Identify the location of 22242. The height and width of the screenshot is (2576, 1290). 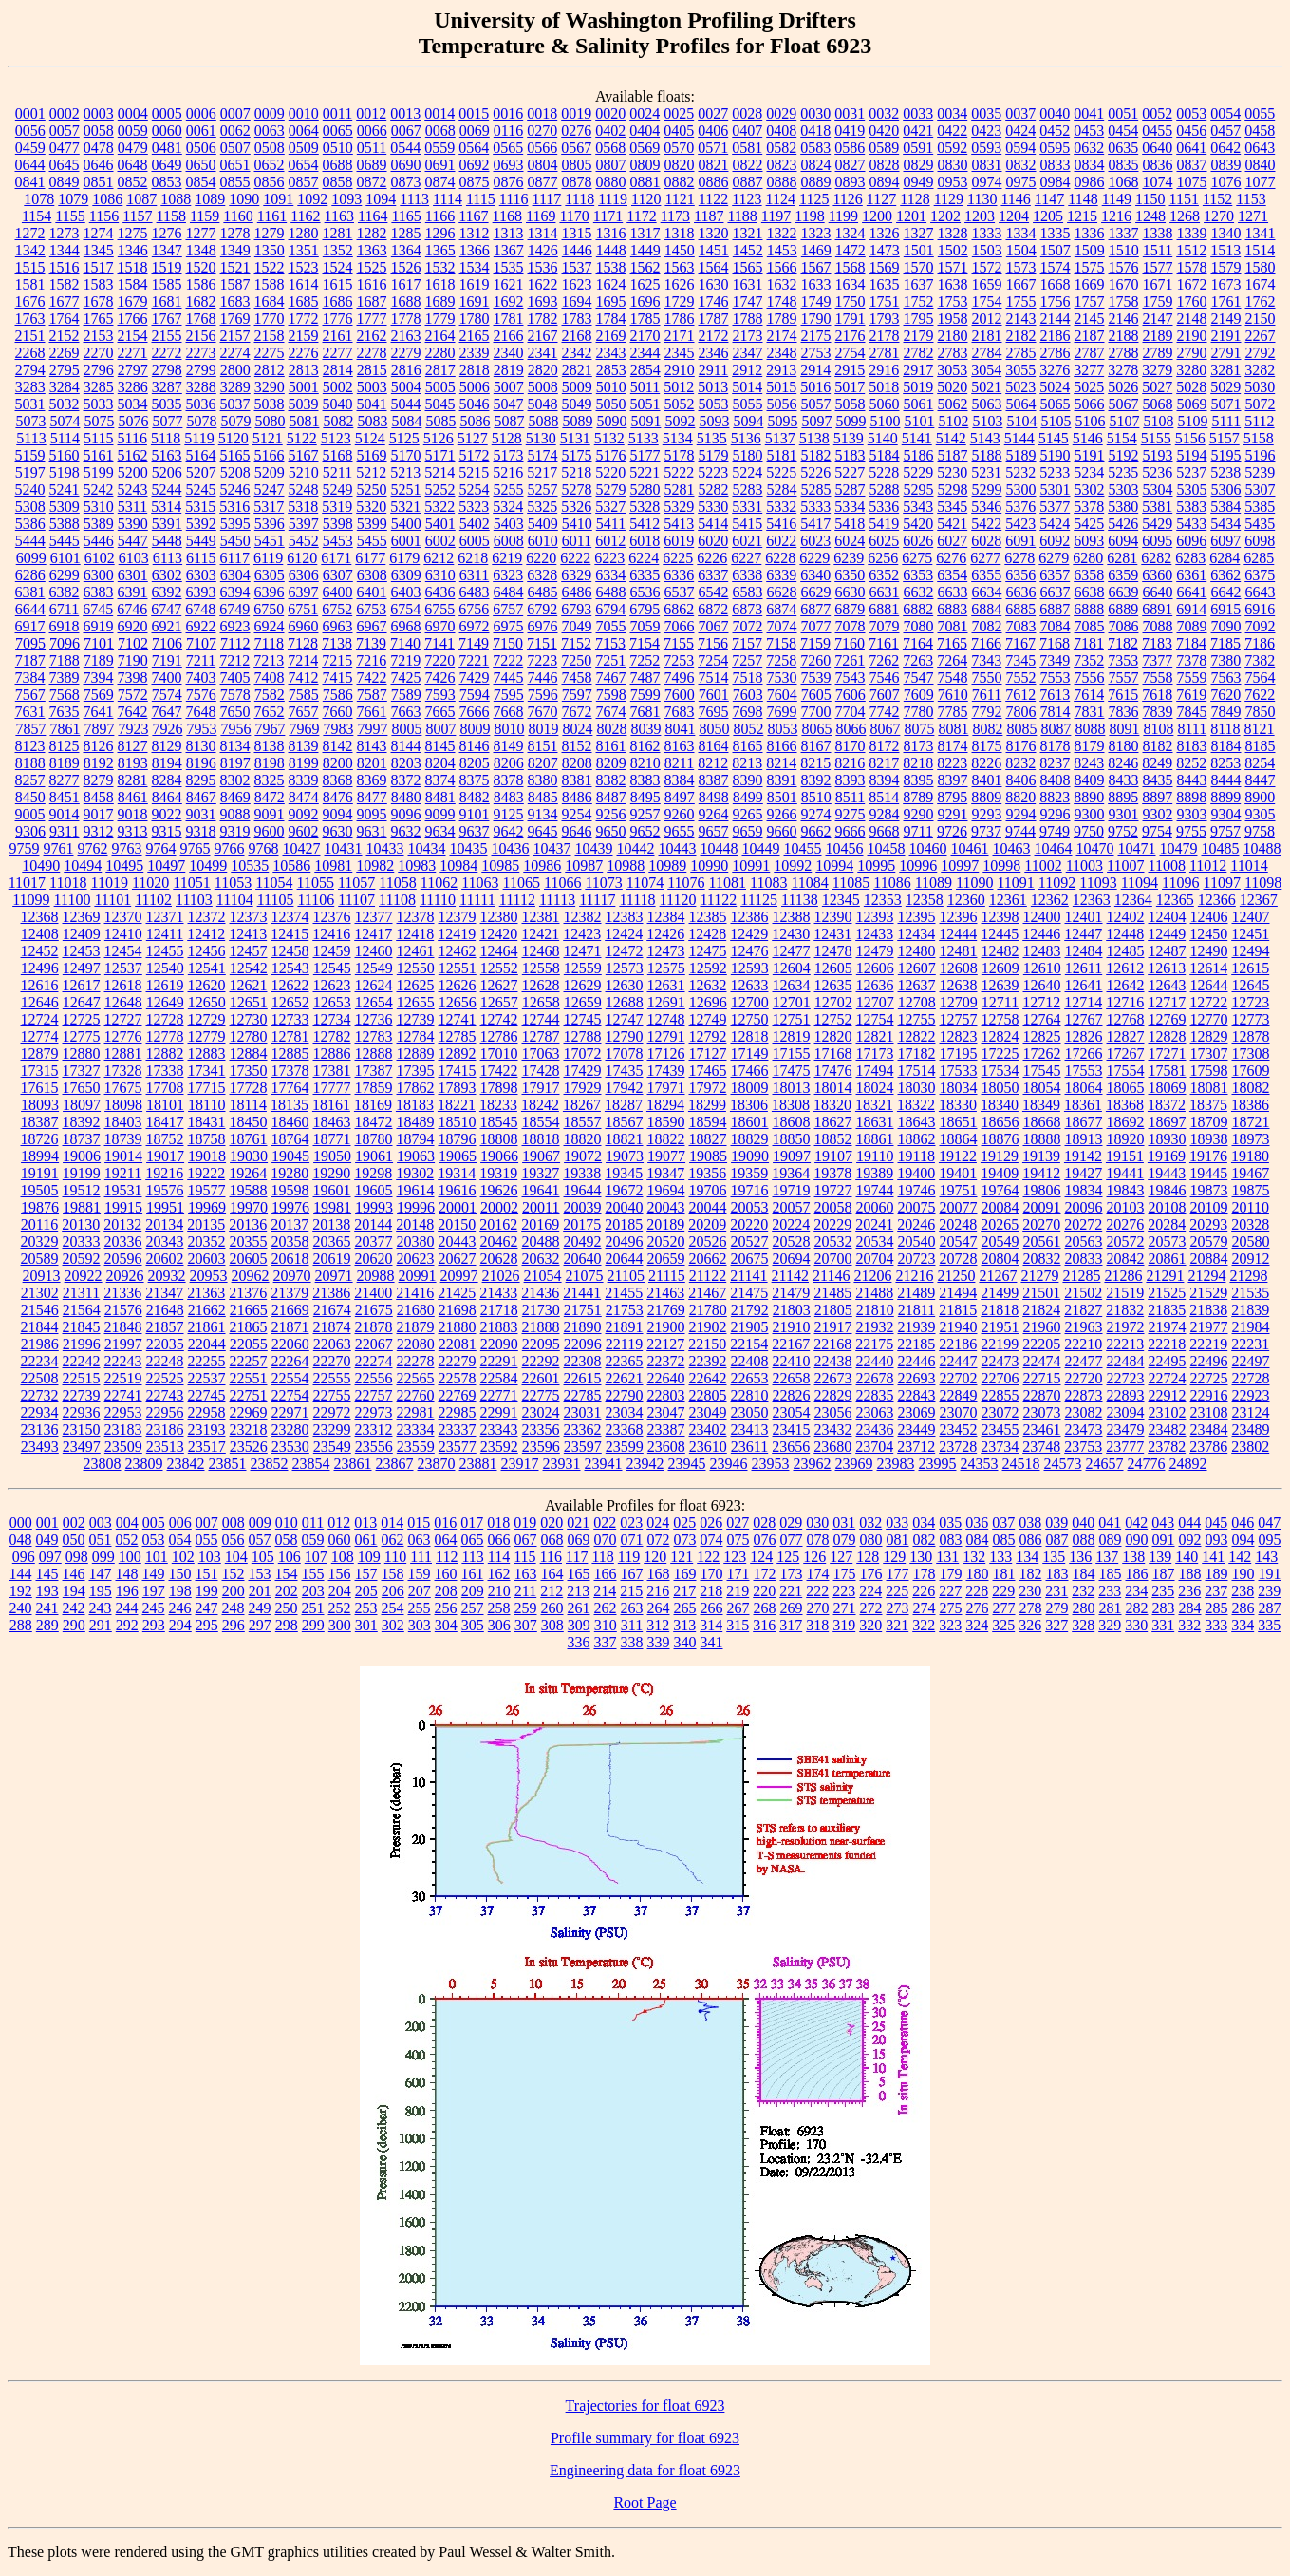
(82, 1361).